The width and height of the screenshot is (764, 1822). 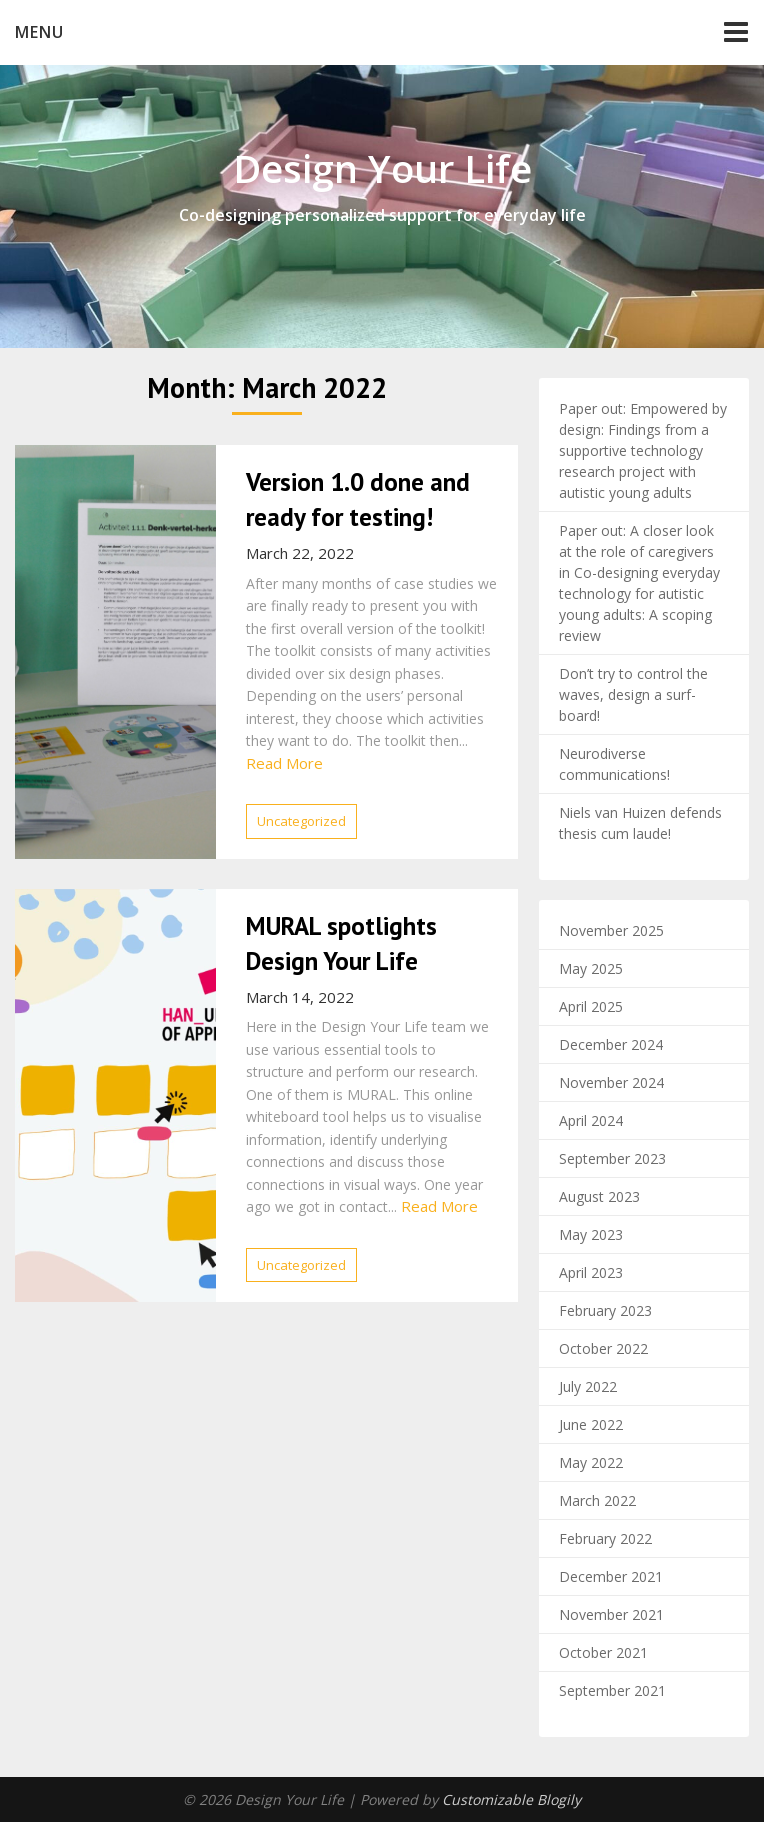 What do you see at coordinates (603, 1348) in the screenshot?
I see `October 2022` at bounding box center [603, 1348].